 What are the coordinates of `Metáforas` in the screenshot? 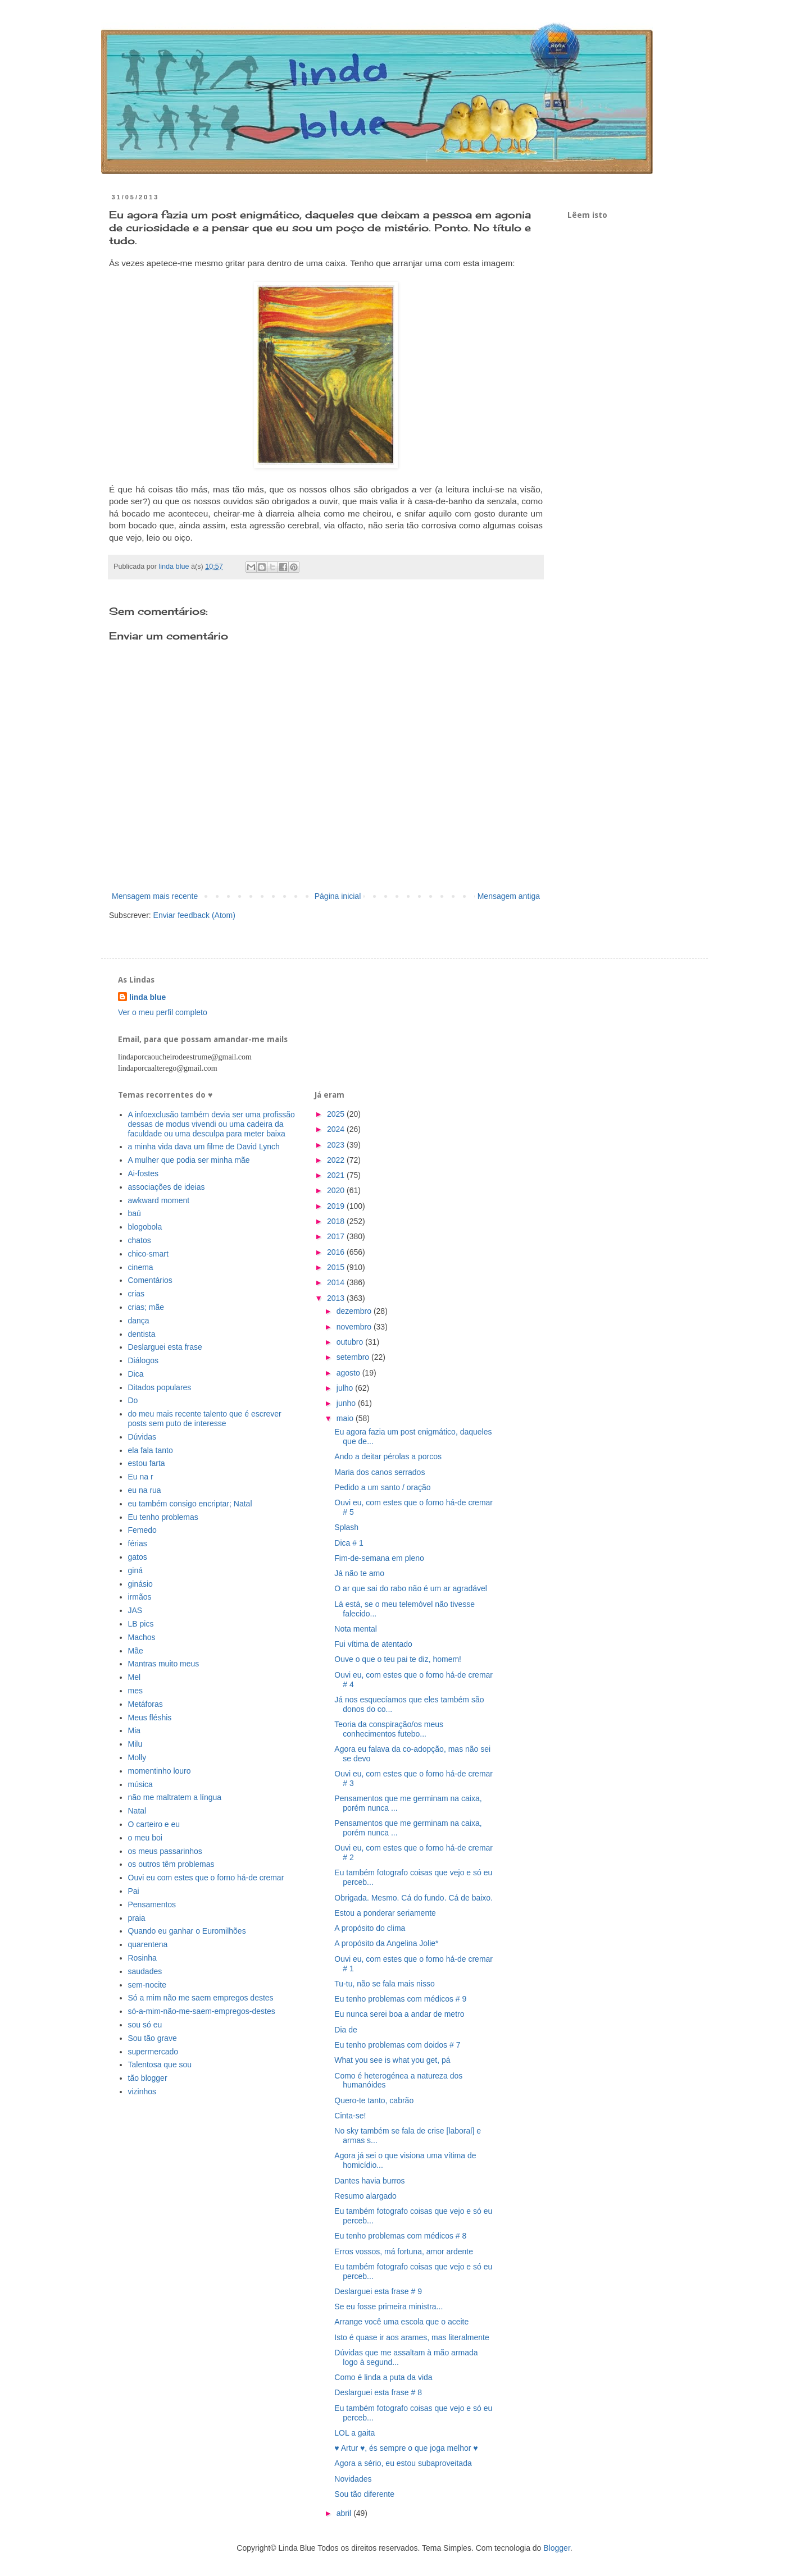 It's located at (145, 1704).